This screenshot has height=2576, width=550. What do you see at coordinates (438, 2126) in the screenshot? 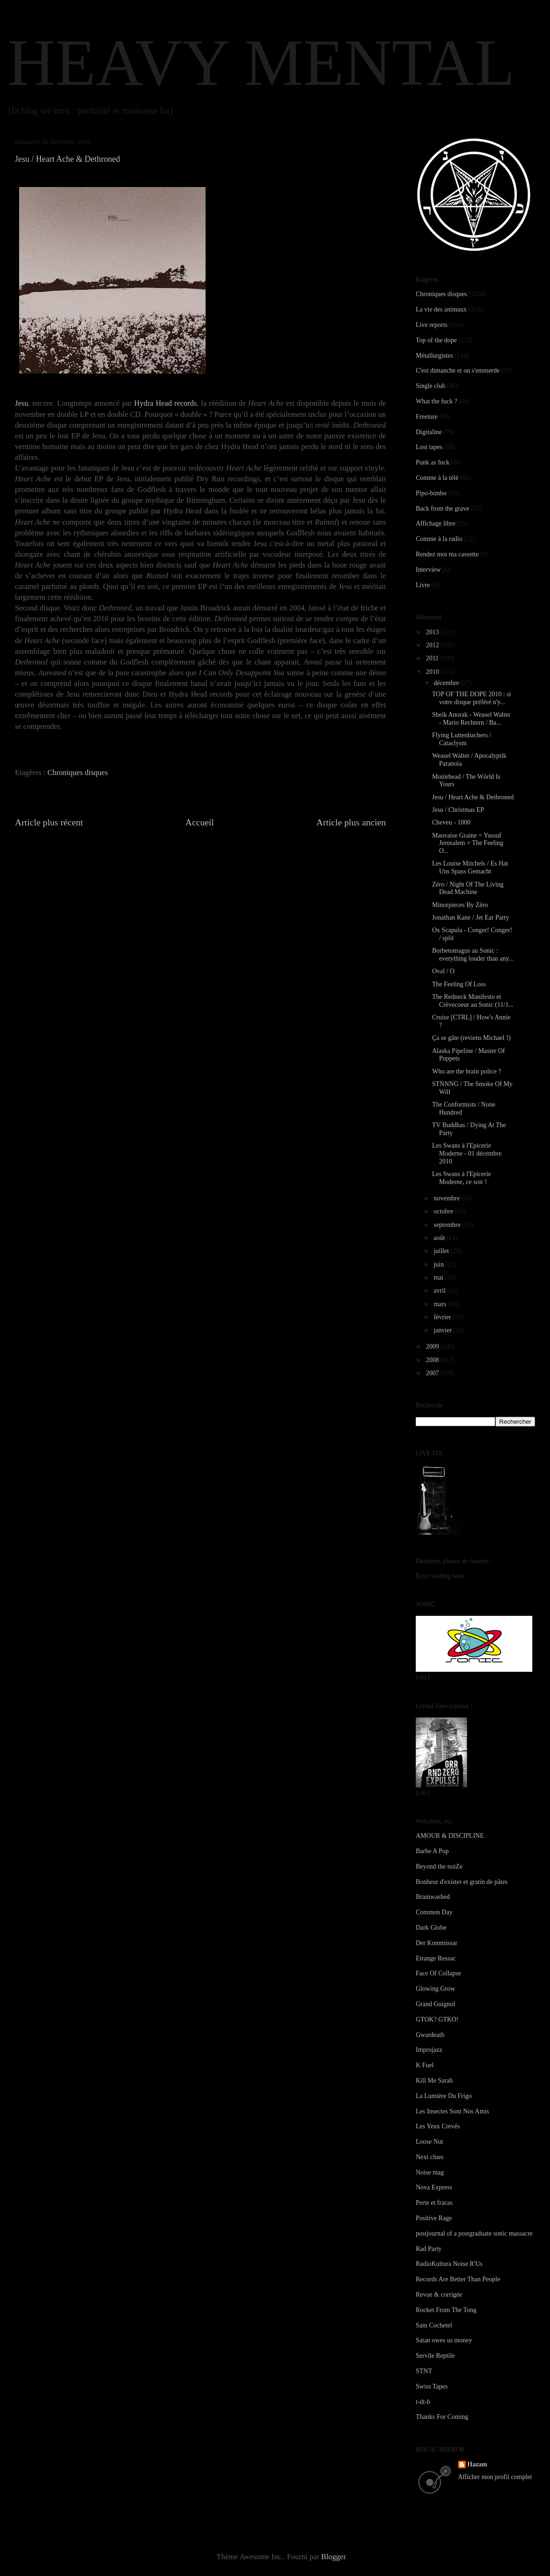
I see `Les Yeux Crevés` at bounding box center [438, 2126].